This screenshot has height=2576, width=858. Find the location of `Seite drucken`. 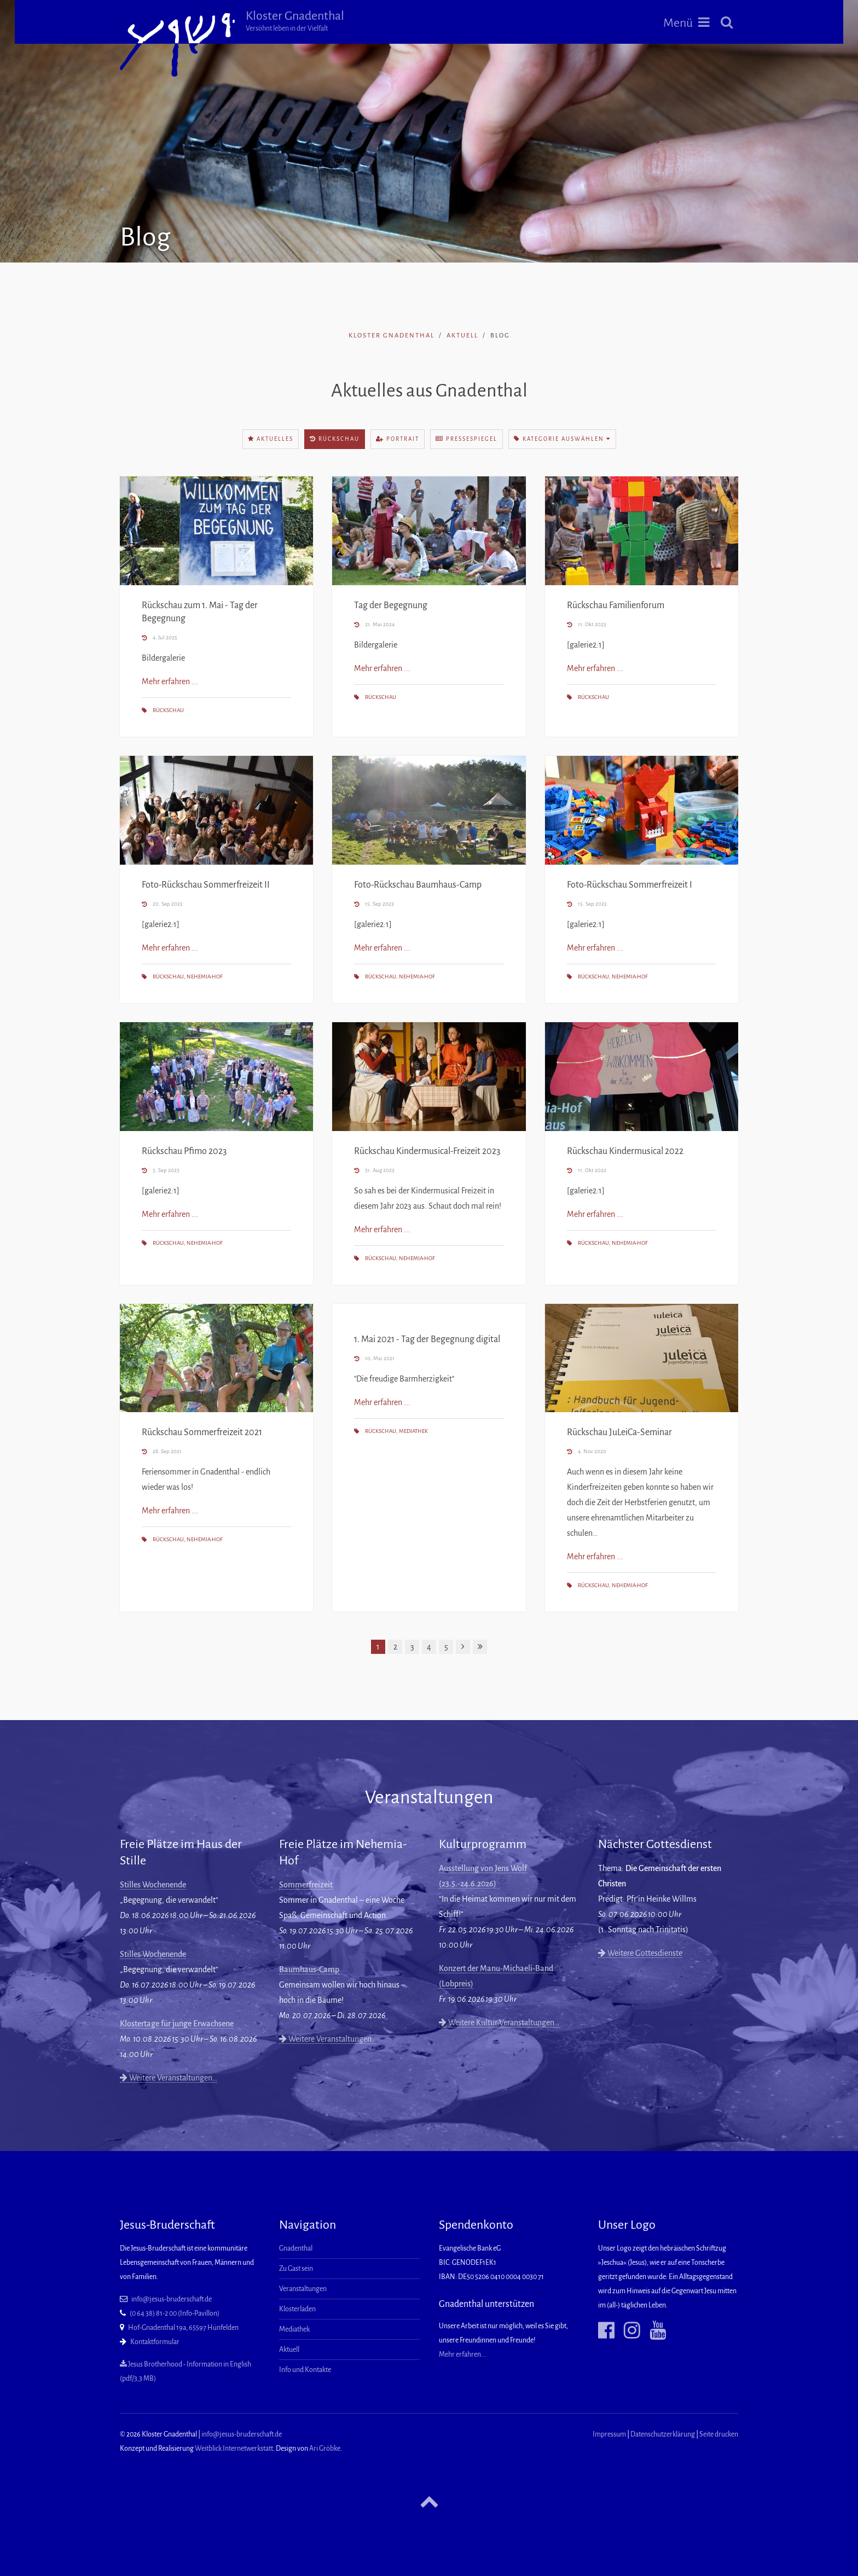

Seite drucken is located at coordinates (718, 2434).